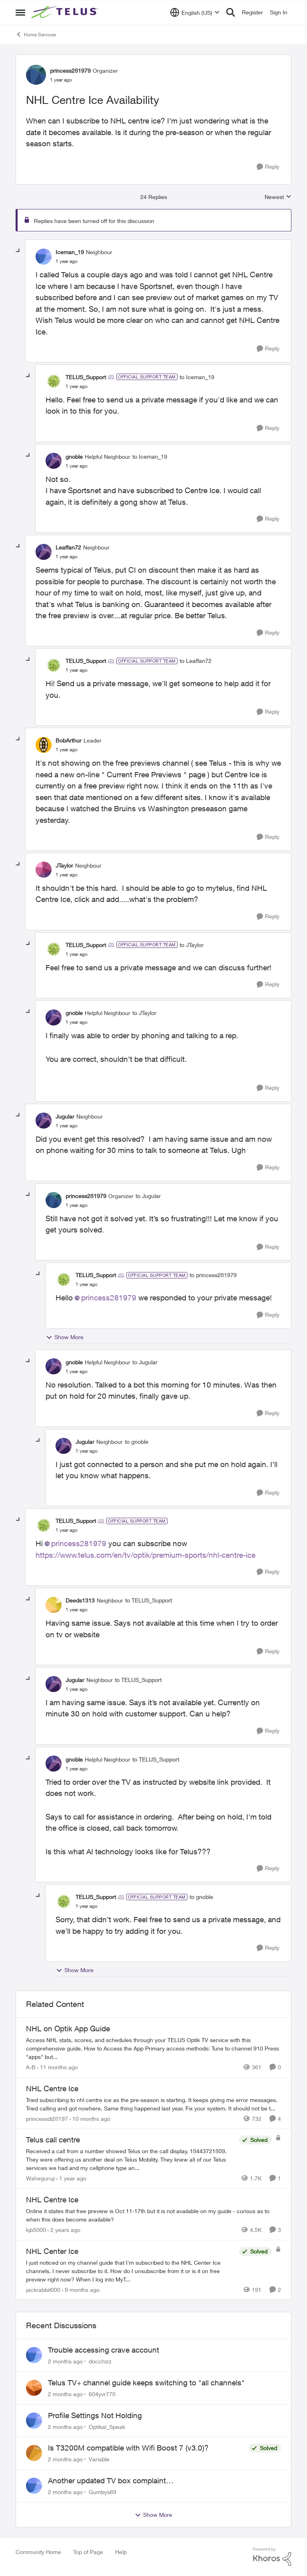 The height and width of the screenshot is (2576, 307). What do you see at coordinates (103, 2349) in the screenshot?
I see `Trouble accessing crave account` at bounding box center [103, 2349].